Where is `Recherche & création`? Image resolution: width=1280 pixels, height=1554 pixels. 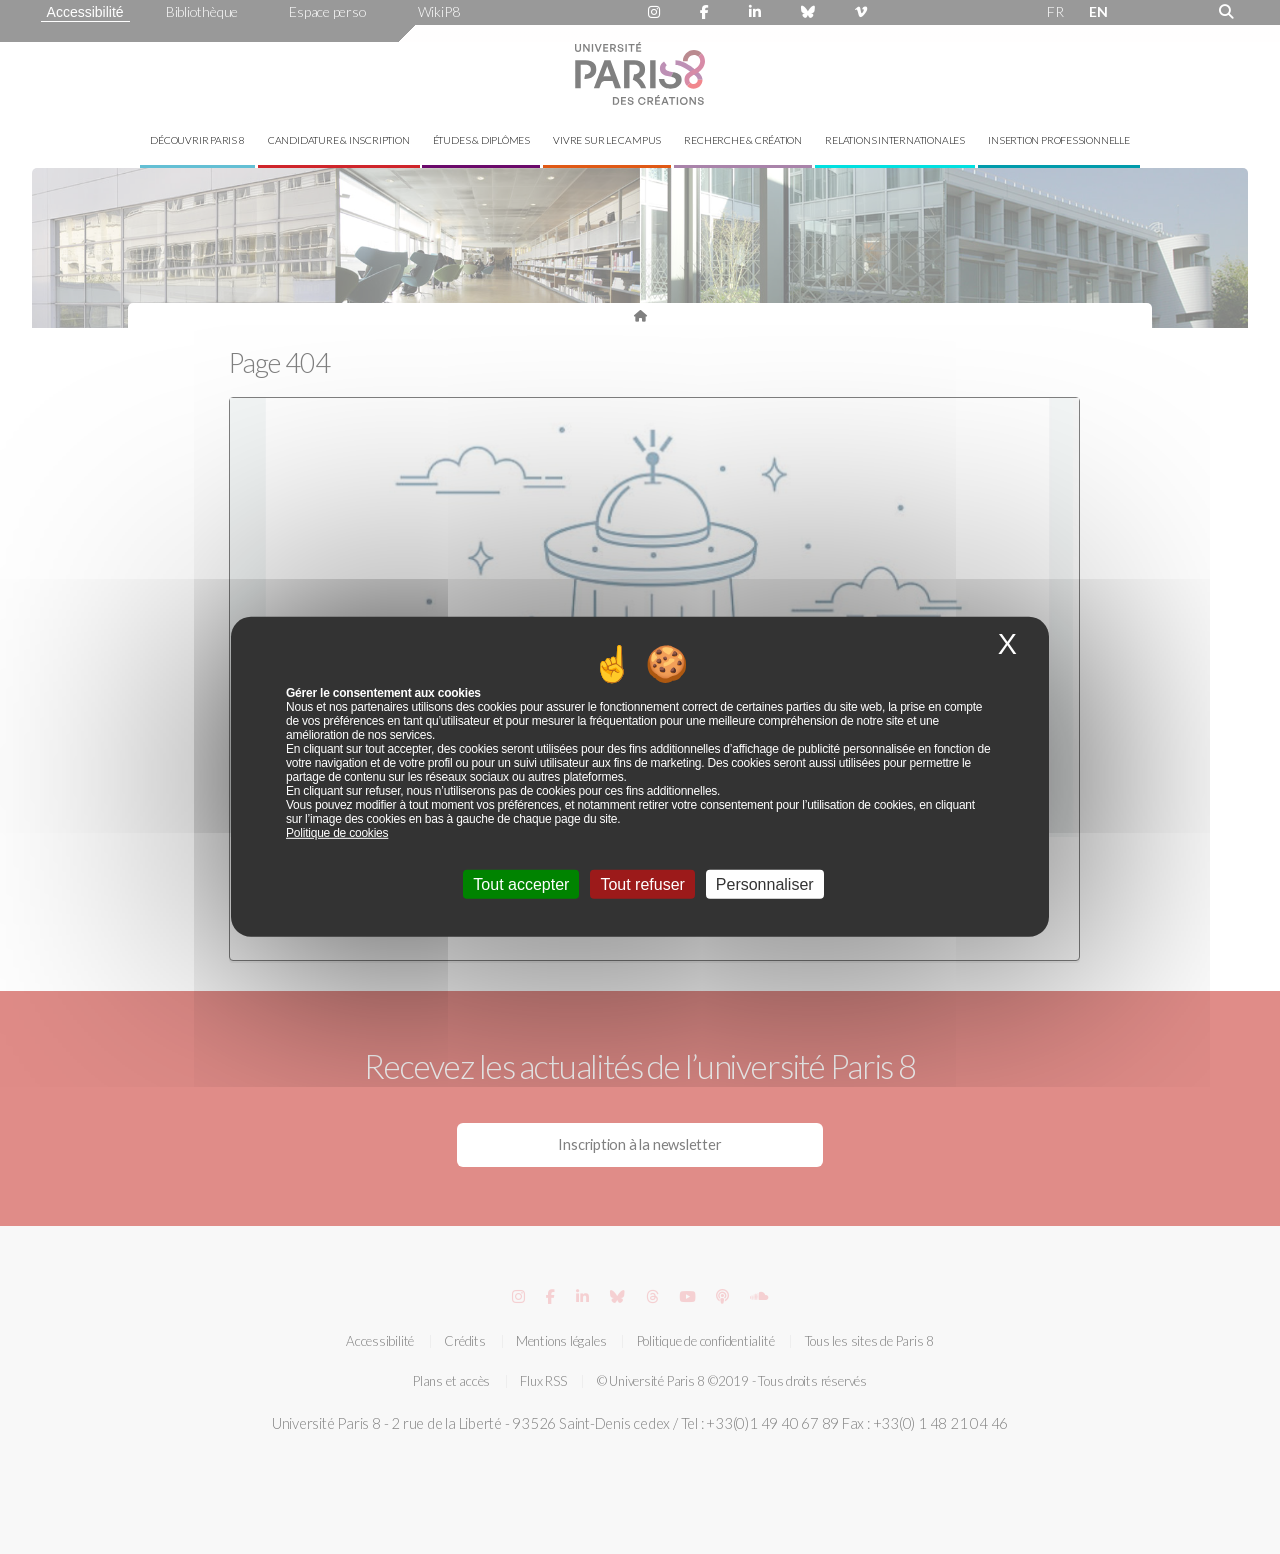 Recherche & création is located at coordinates (743, 140).